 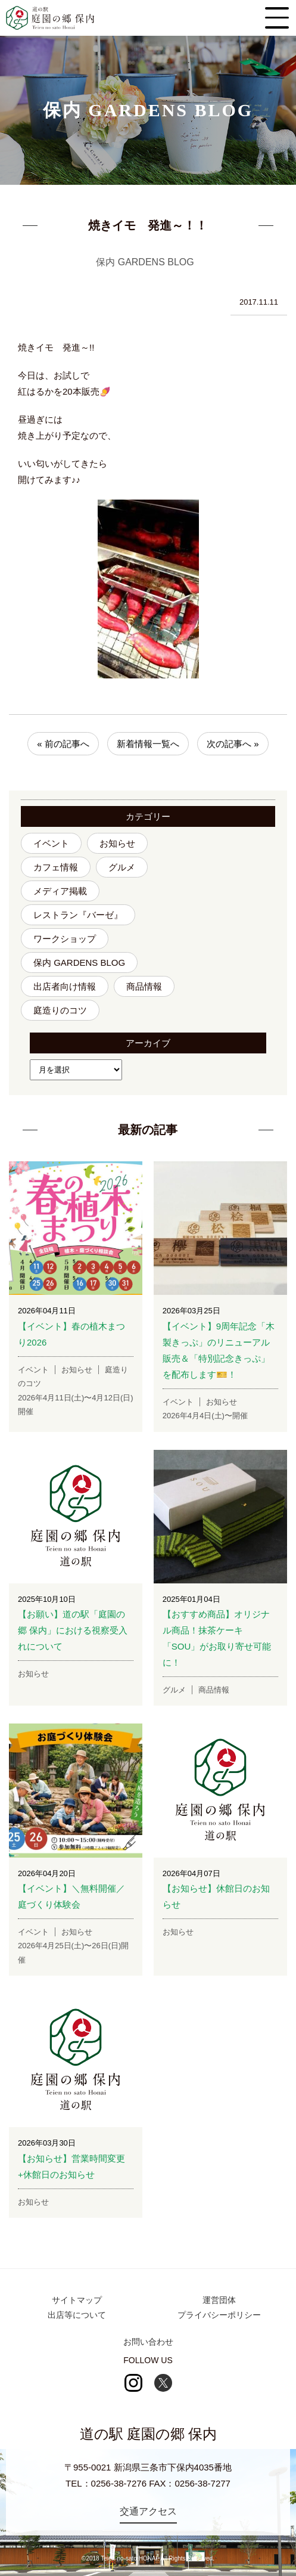 What do you see at coordinates (78, 915) in the screenshot?
I see `レストラン『バーゼ』` at bounding box center [78, 915].